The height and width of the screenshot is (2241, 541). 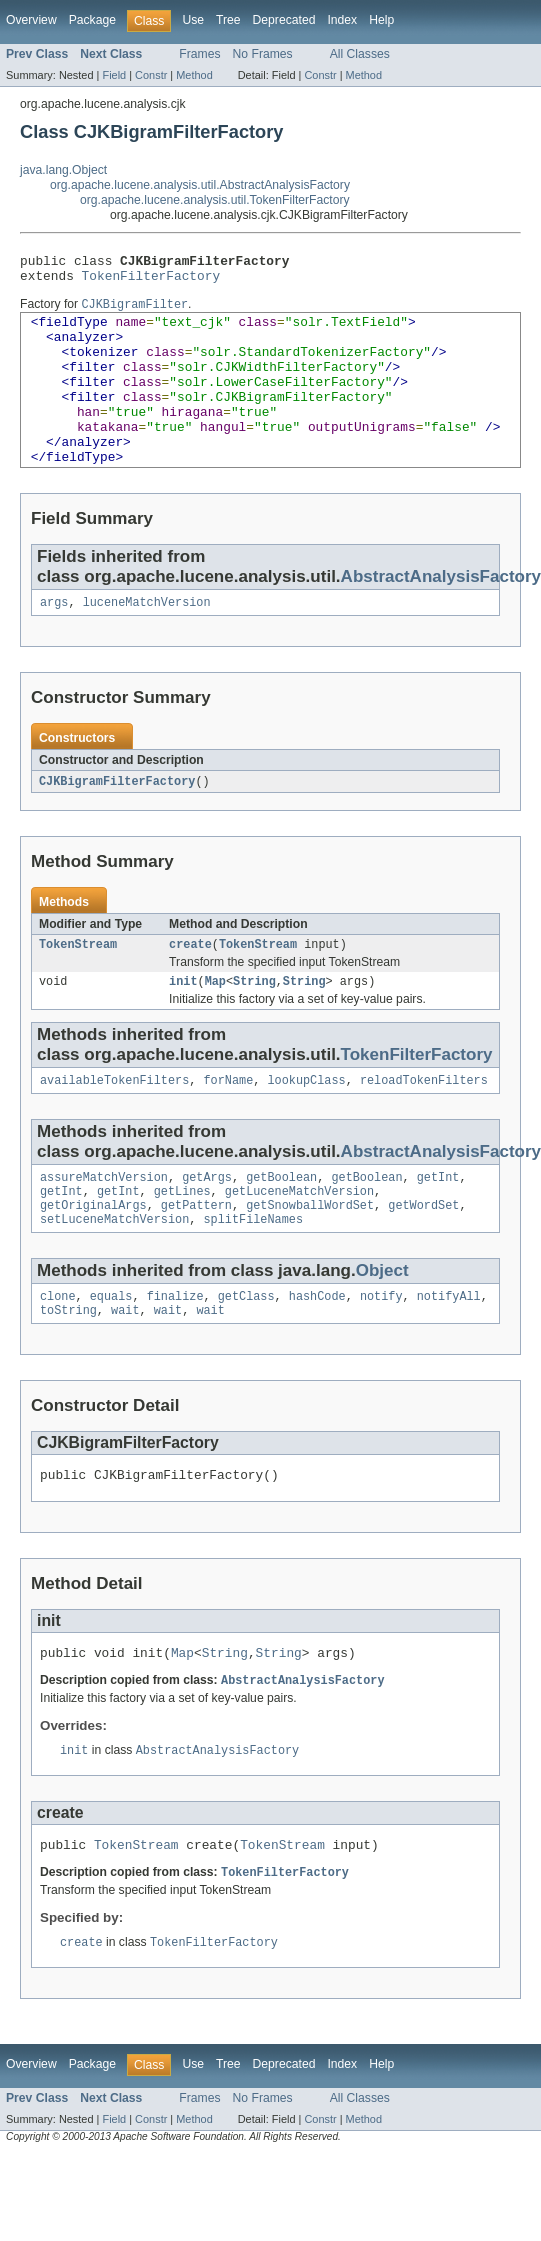 What do you see at coordinates (263, 54) in the screenshot?
I see `No Frames` at bounding box center [263, 54].